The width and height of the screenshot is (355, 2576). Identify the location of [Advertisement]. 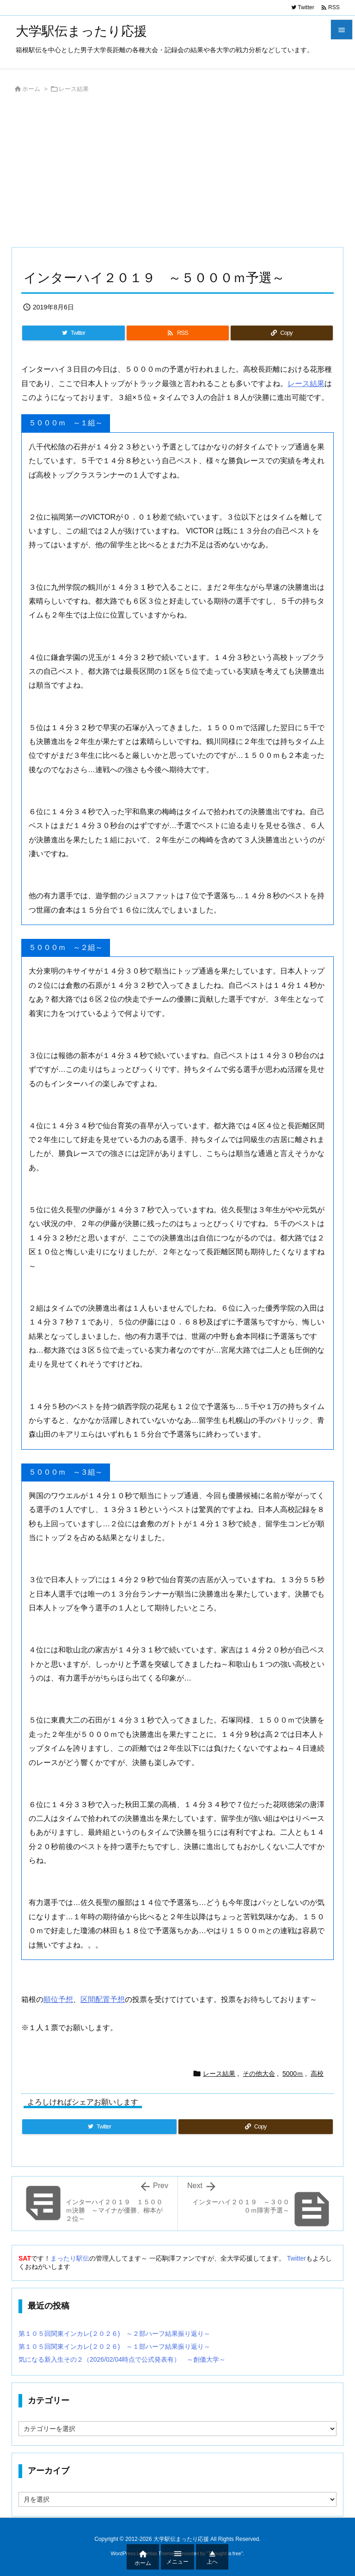
(177, 172).